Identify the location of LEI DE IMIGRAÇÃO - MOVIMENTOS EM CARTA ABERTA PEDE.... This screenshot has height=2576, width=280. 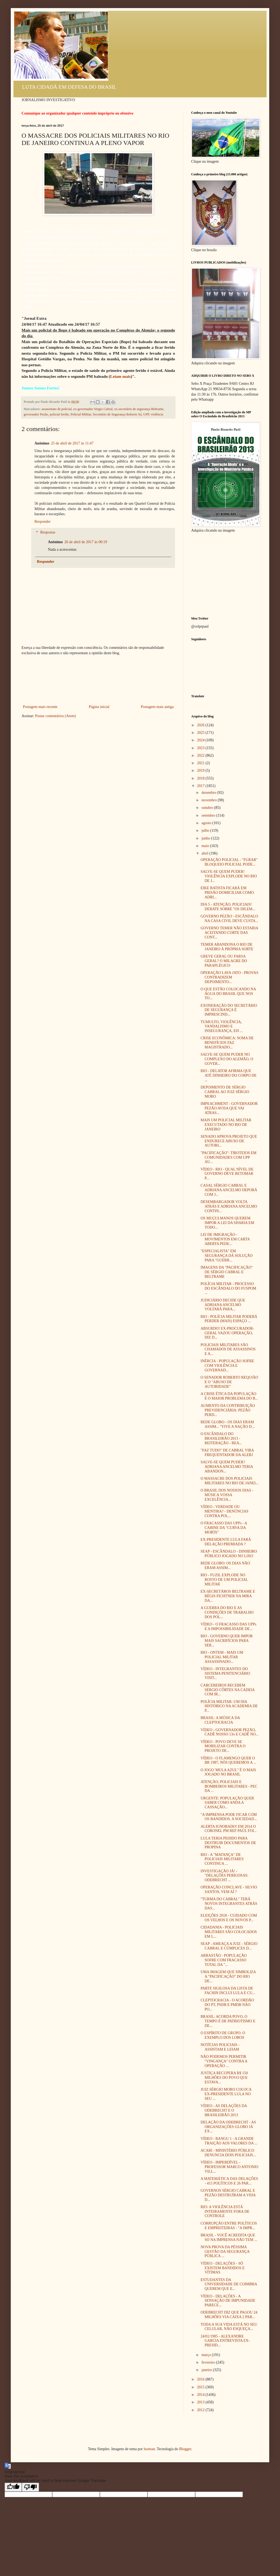
(225, 1239).